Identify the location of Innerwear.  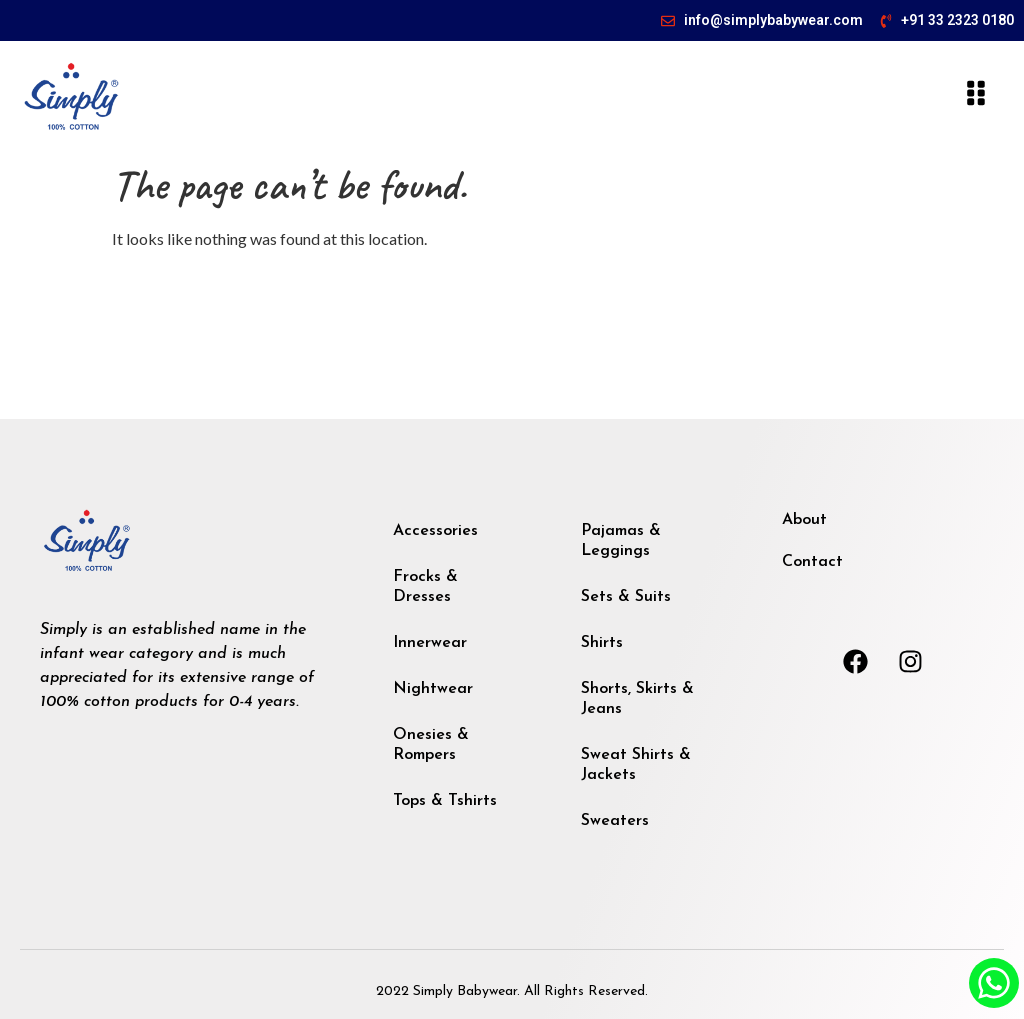
(430, 643).